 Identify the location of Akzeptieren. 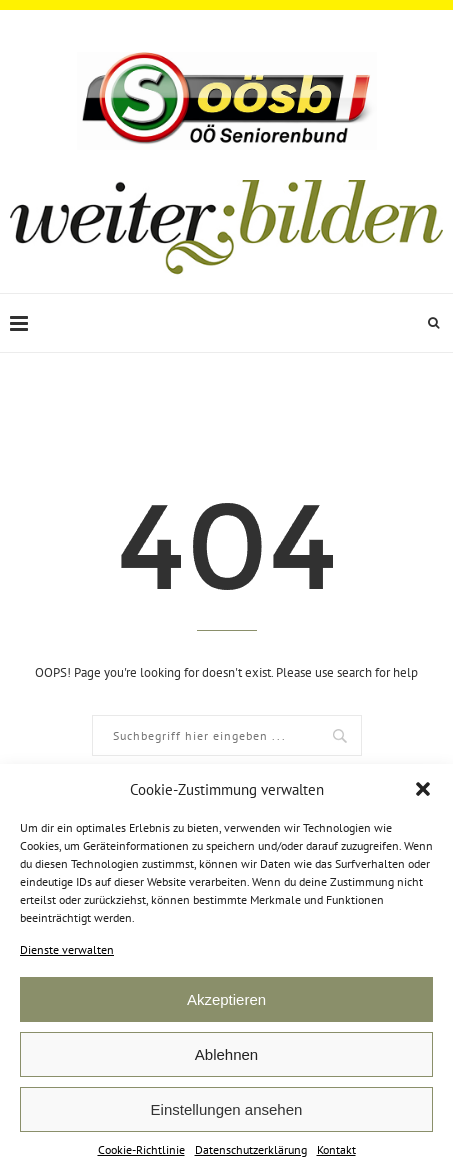
(226, 999).